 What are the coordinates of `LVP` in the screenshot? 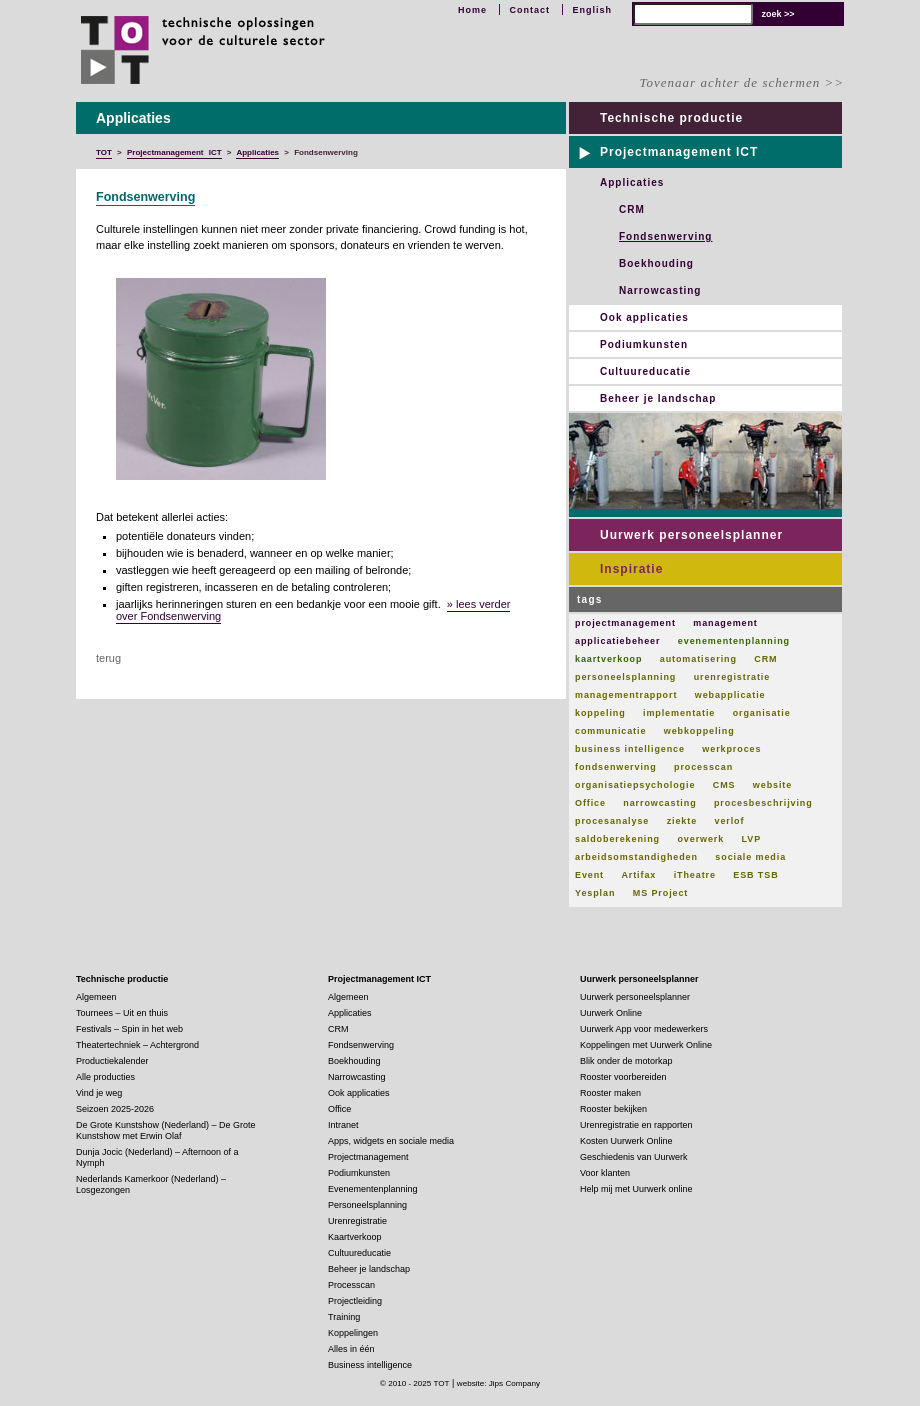 It's located at (752, 839).